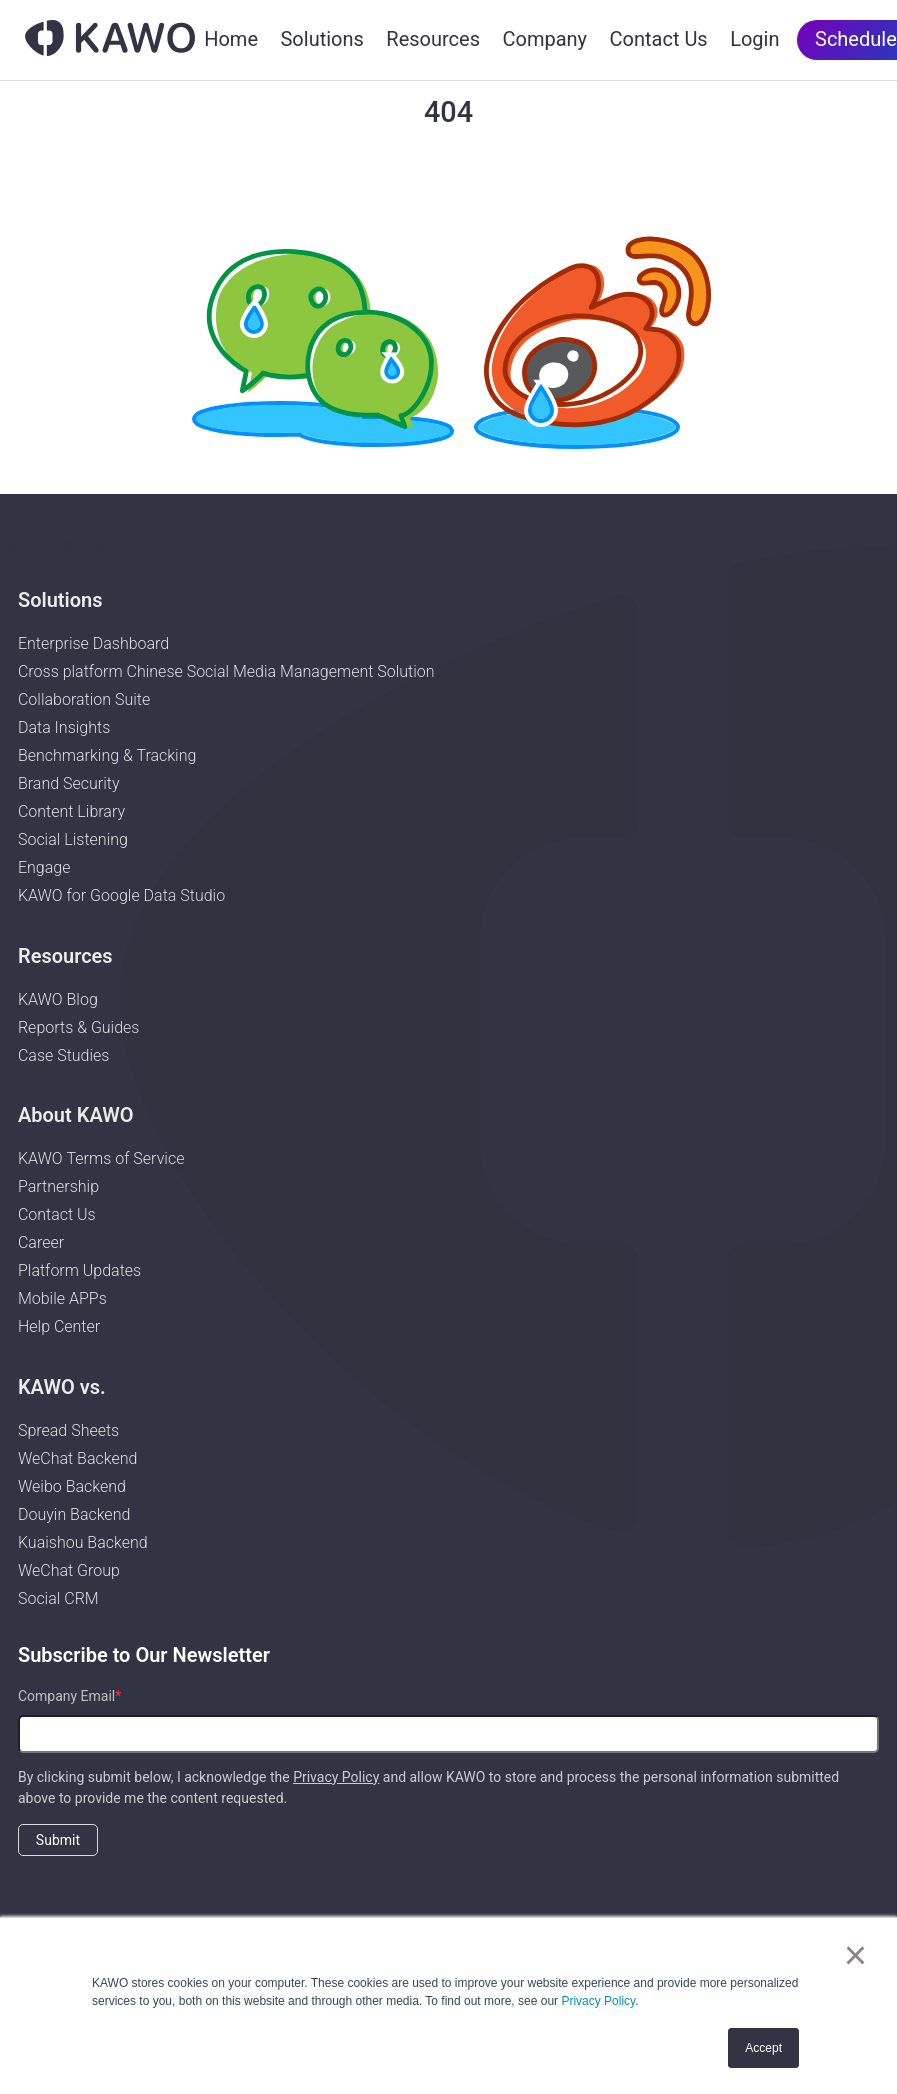  What do you see at coordinates (84, 699) in the screenshot?
I see `Collaboration Suite` at bounding box center [84, 699].